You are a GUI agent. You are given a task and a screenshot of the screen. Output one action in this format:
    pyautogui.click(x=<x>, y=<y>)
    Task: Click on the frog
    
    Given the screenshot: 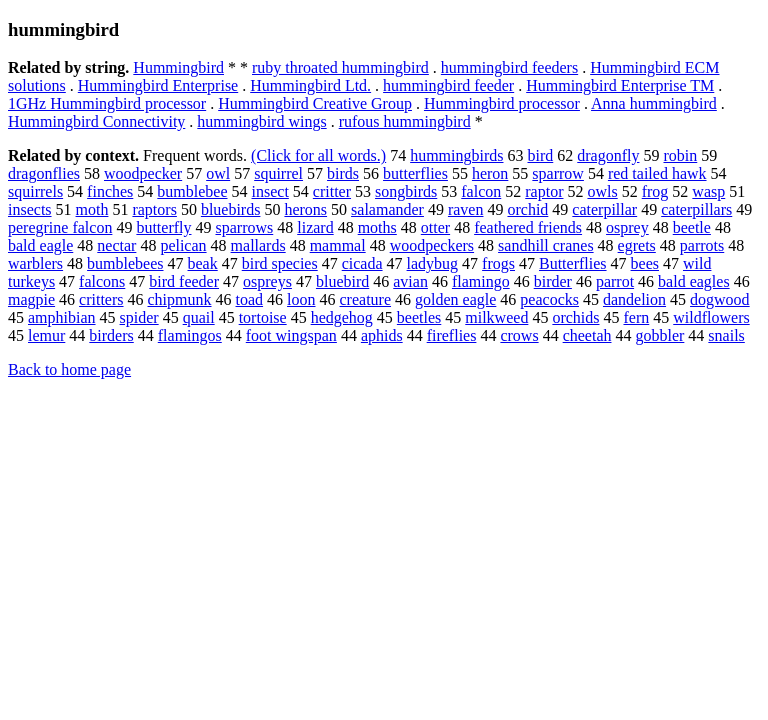 What is the action you would take?
    pyautogui.click(x=655, y=191)
    